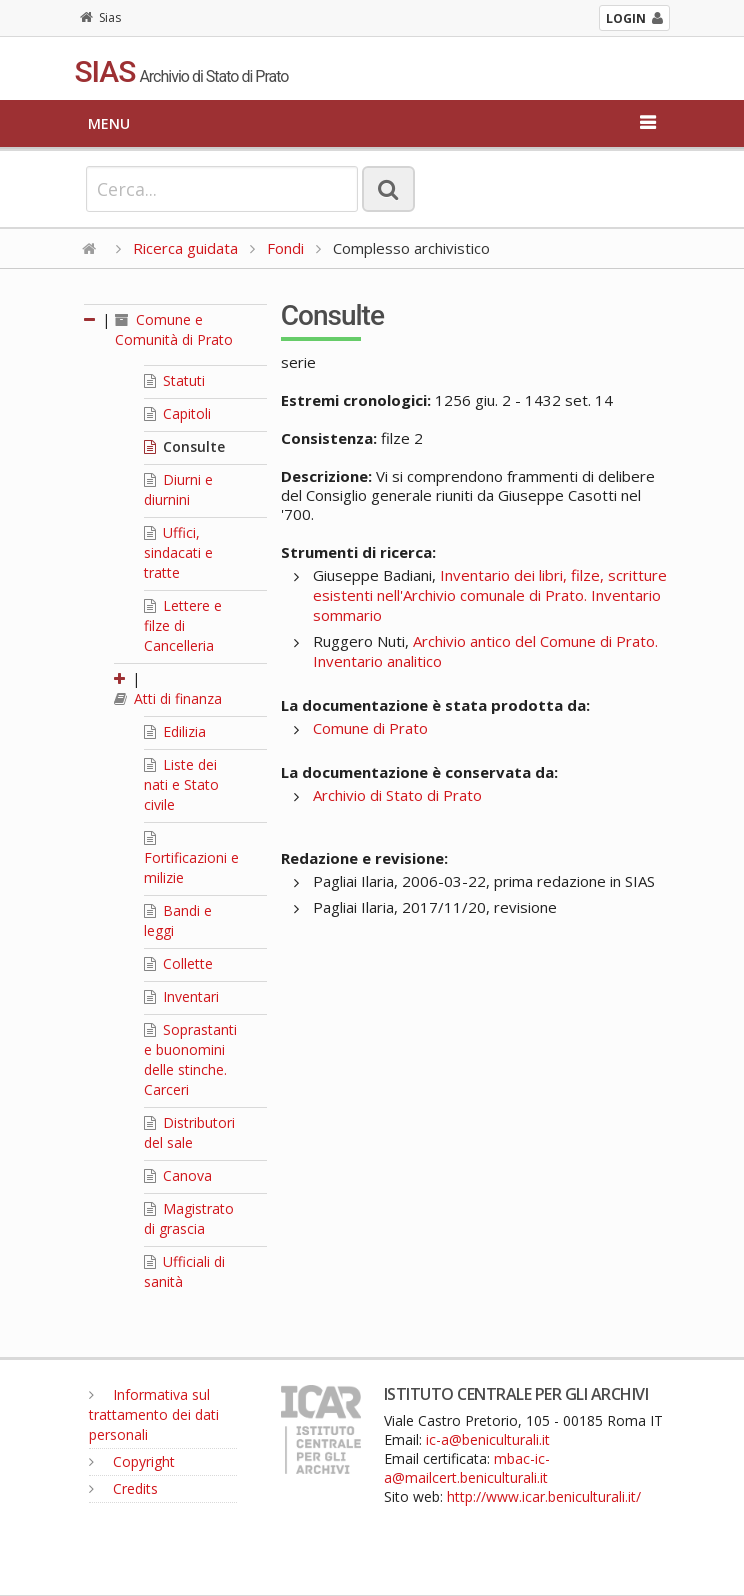 The image size is (744, 1596). Describe the element at coordinates (178, 1175) in the screenshot. I see `Canova` at that location.